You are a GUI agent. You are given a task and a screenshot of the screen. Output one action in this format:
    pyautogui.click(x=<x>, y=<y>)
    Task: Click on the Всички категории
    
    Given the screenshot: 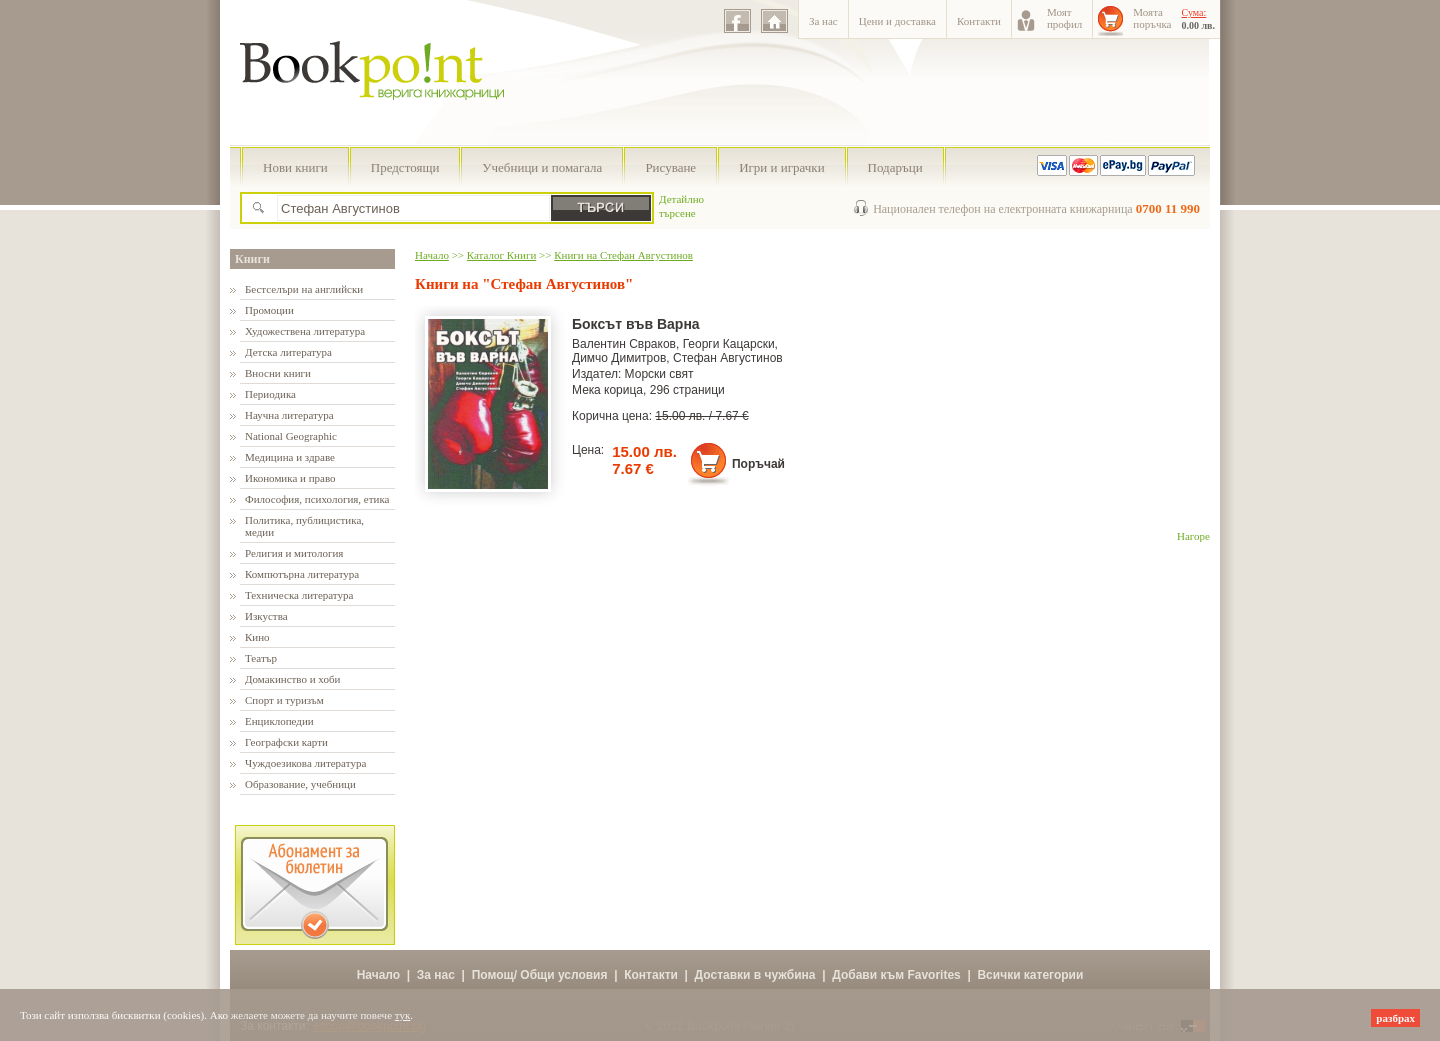 What is the action you would take?
    pyautogui.click(x=1030, y=975)
    